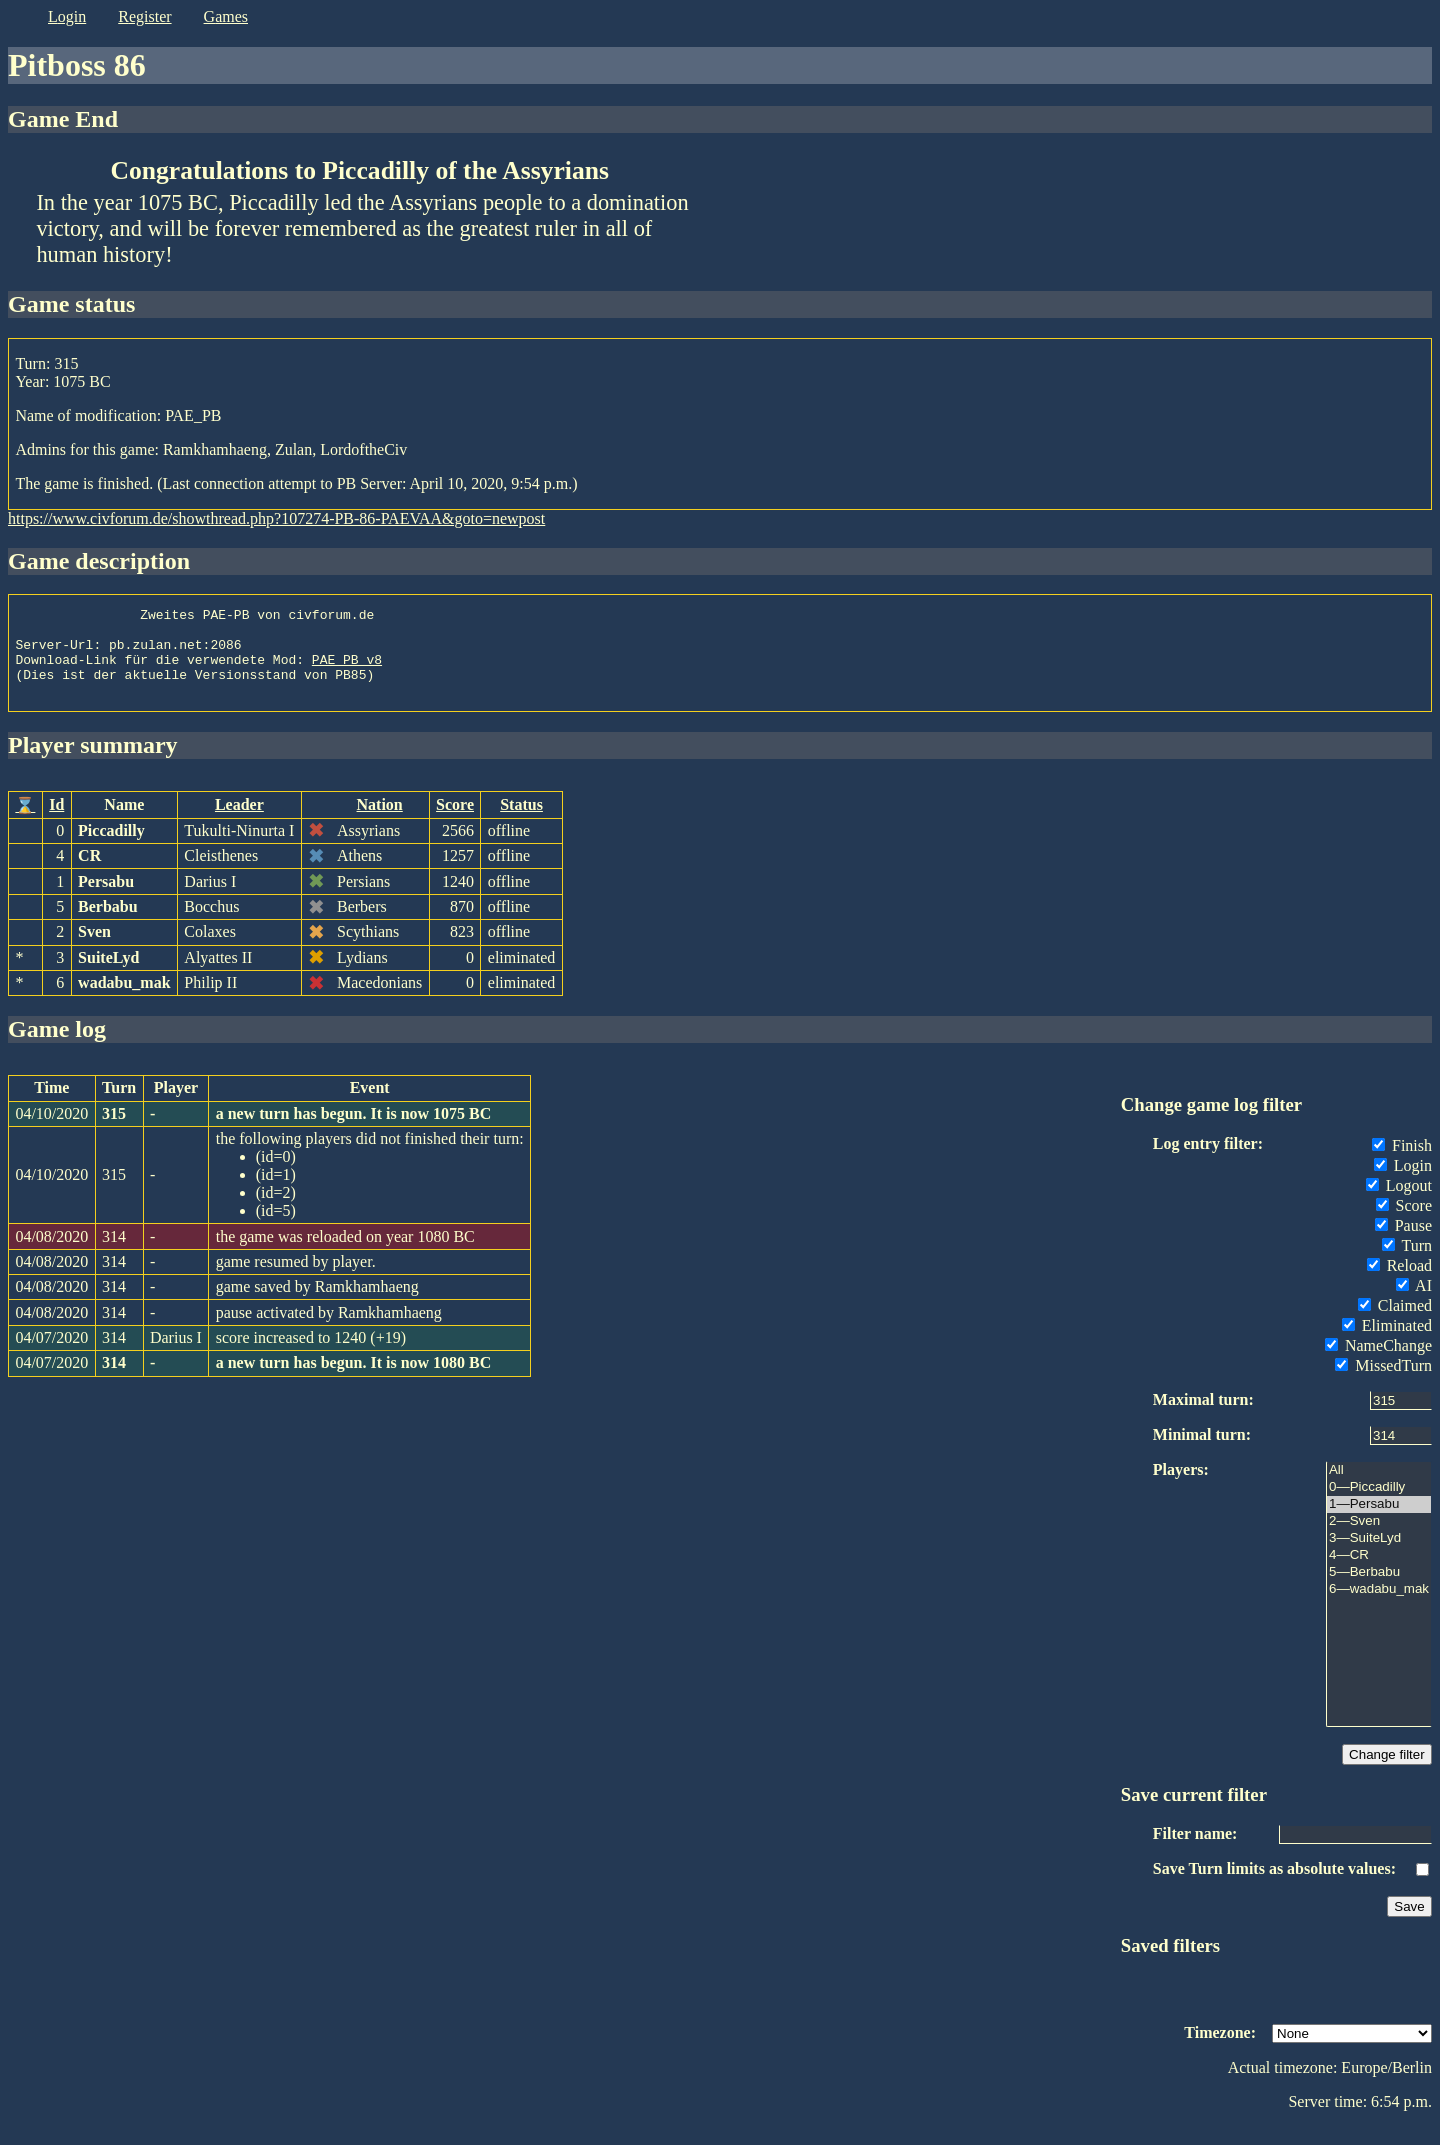 The height and width of the screenshot is (2145, 1440). Describe the element at coordinates (1403, 1243) in the screenshot. I see `Pause` at that location.